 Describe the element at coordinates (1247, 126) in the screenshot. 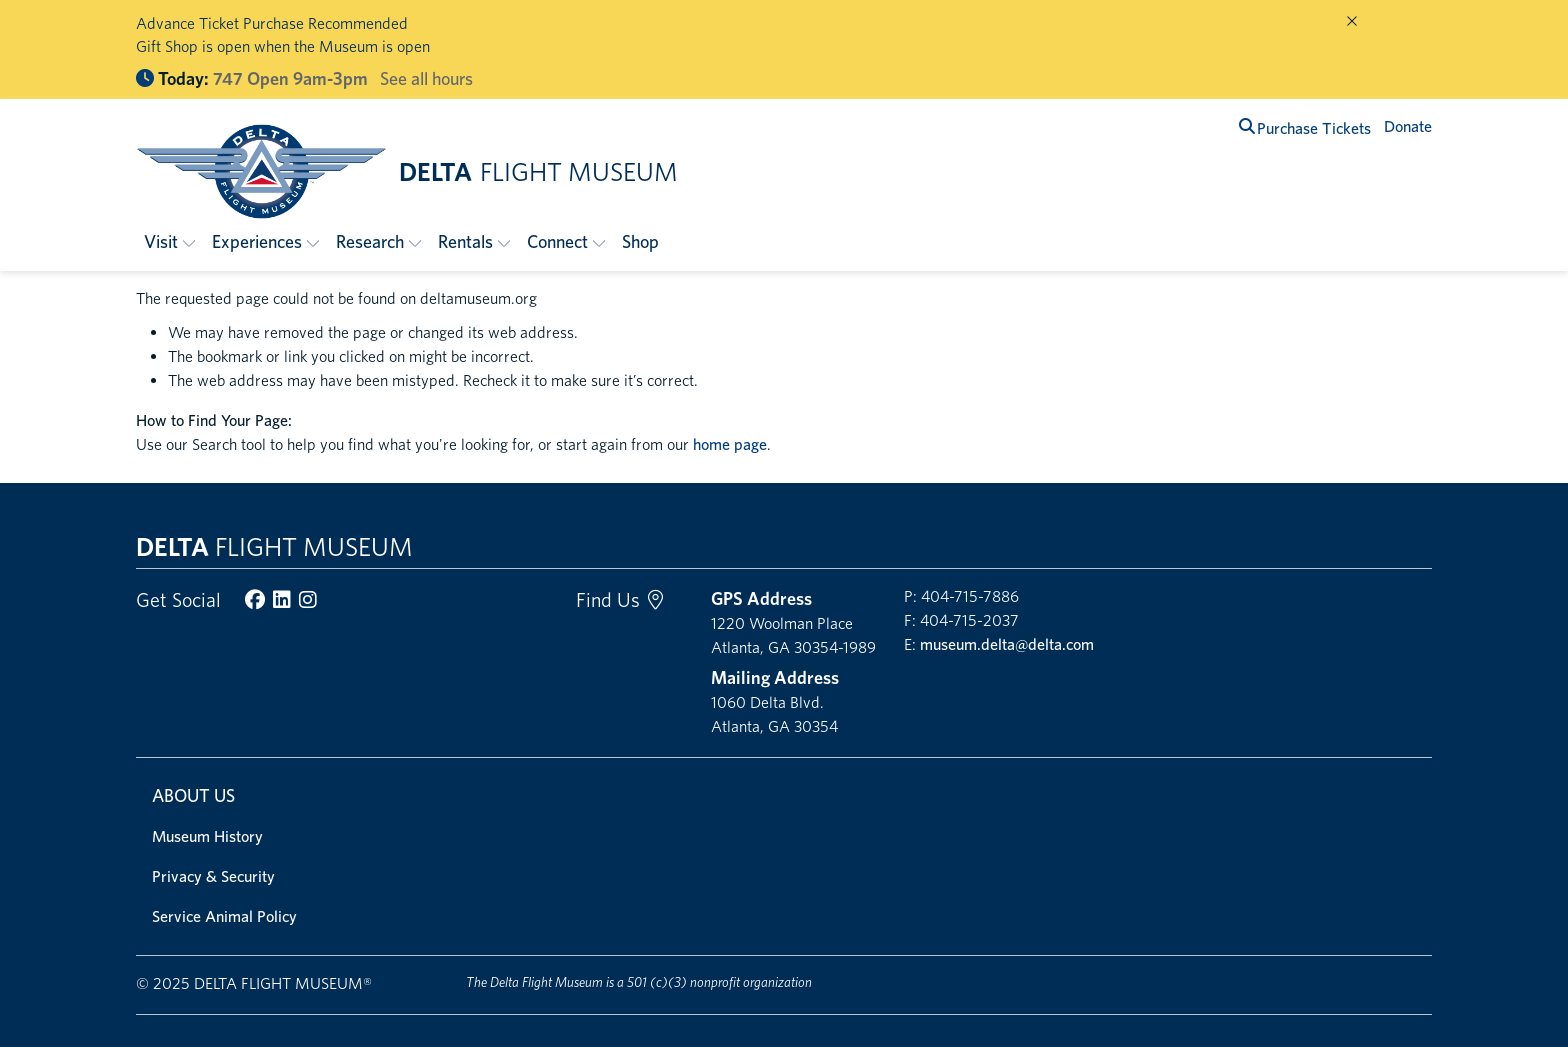

I see `[search]` at that location.